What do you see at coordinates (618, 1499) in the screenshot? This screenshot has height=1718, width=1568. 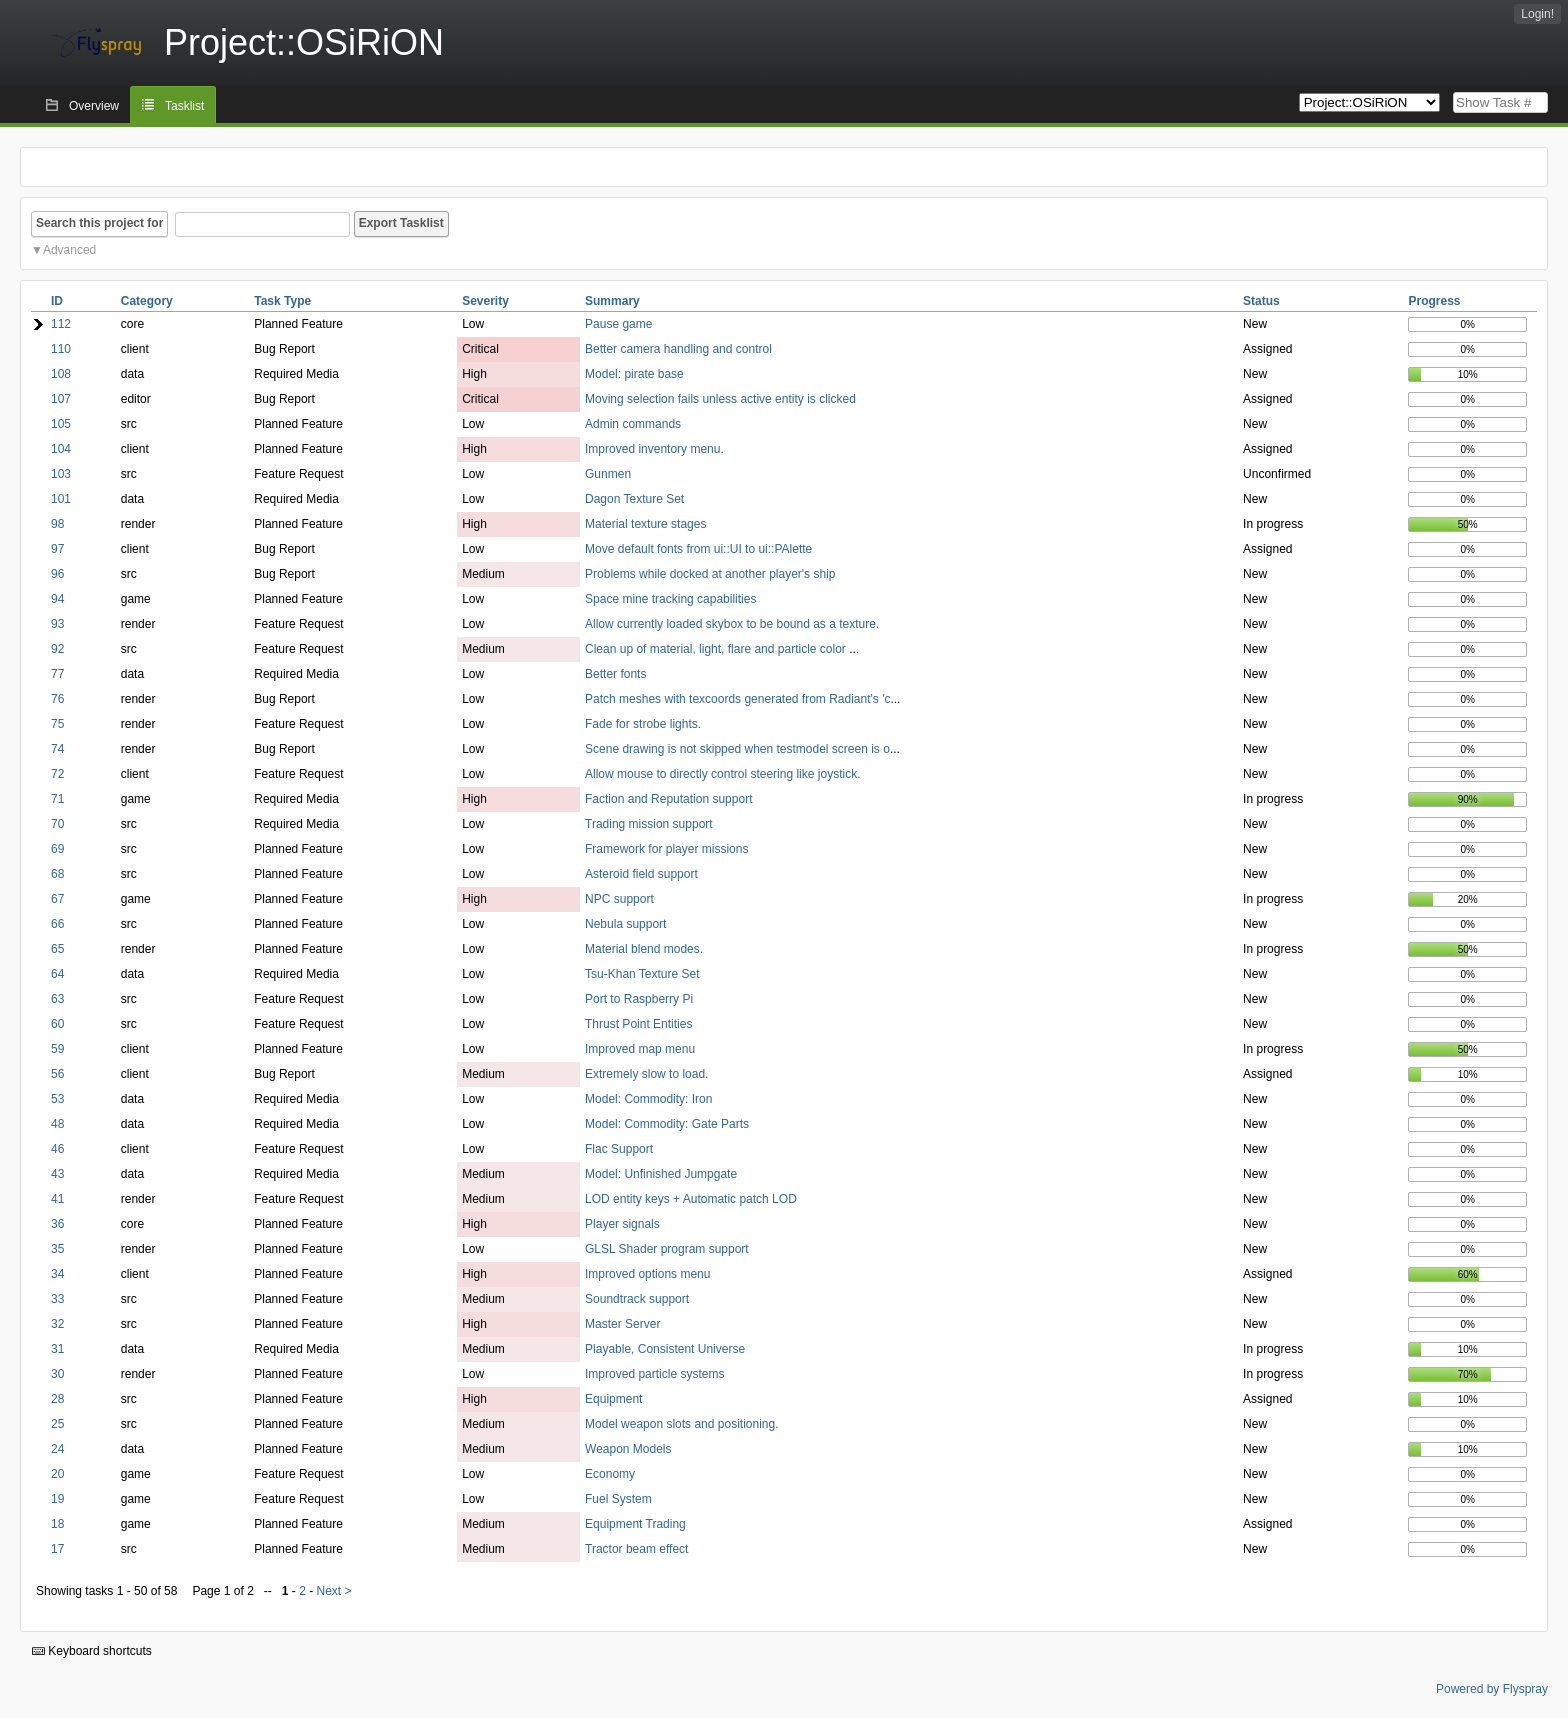 I see `Fuel System` at bounding box center [618, 1499].